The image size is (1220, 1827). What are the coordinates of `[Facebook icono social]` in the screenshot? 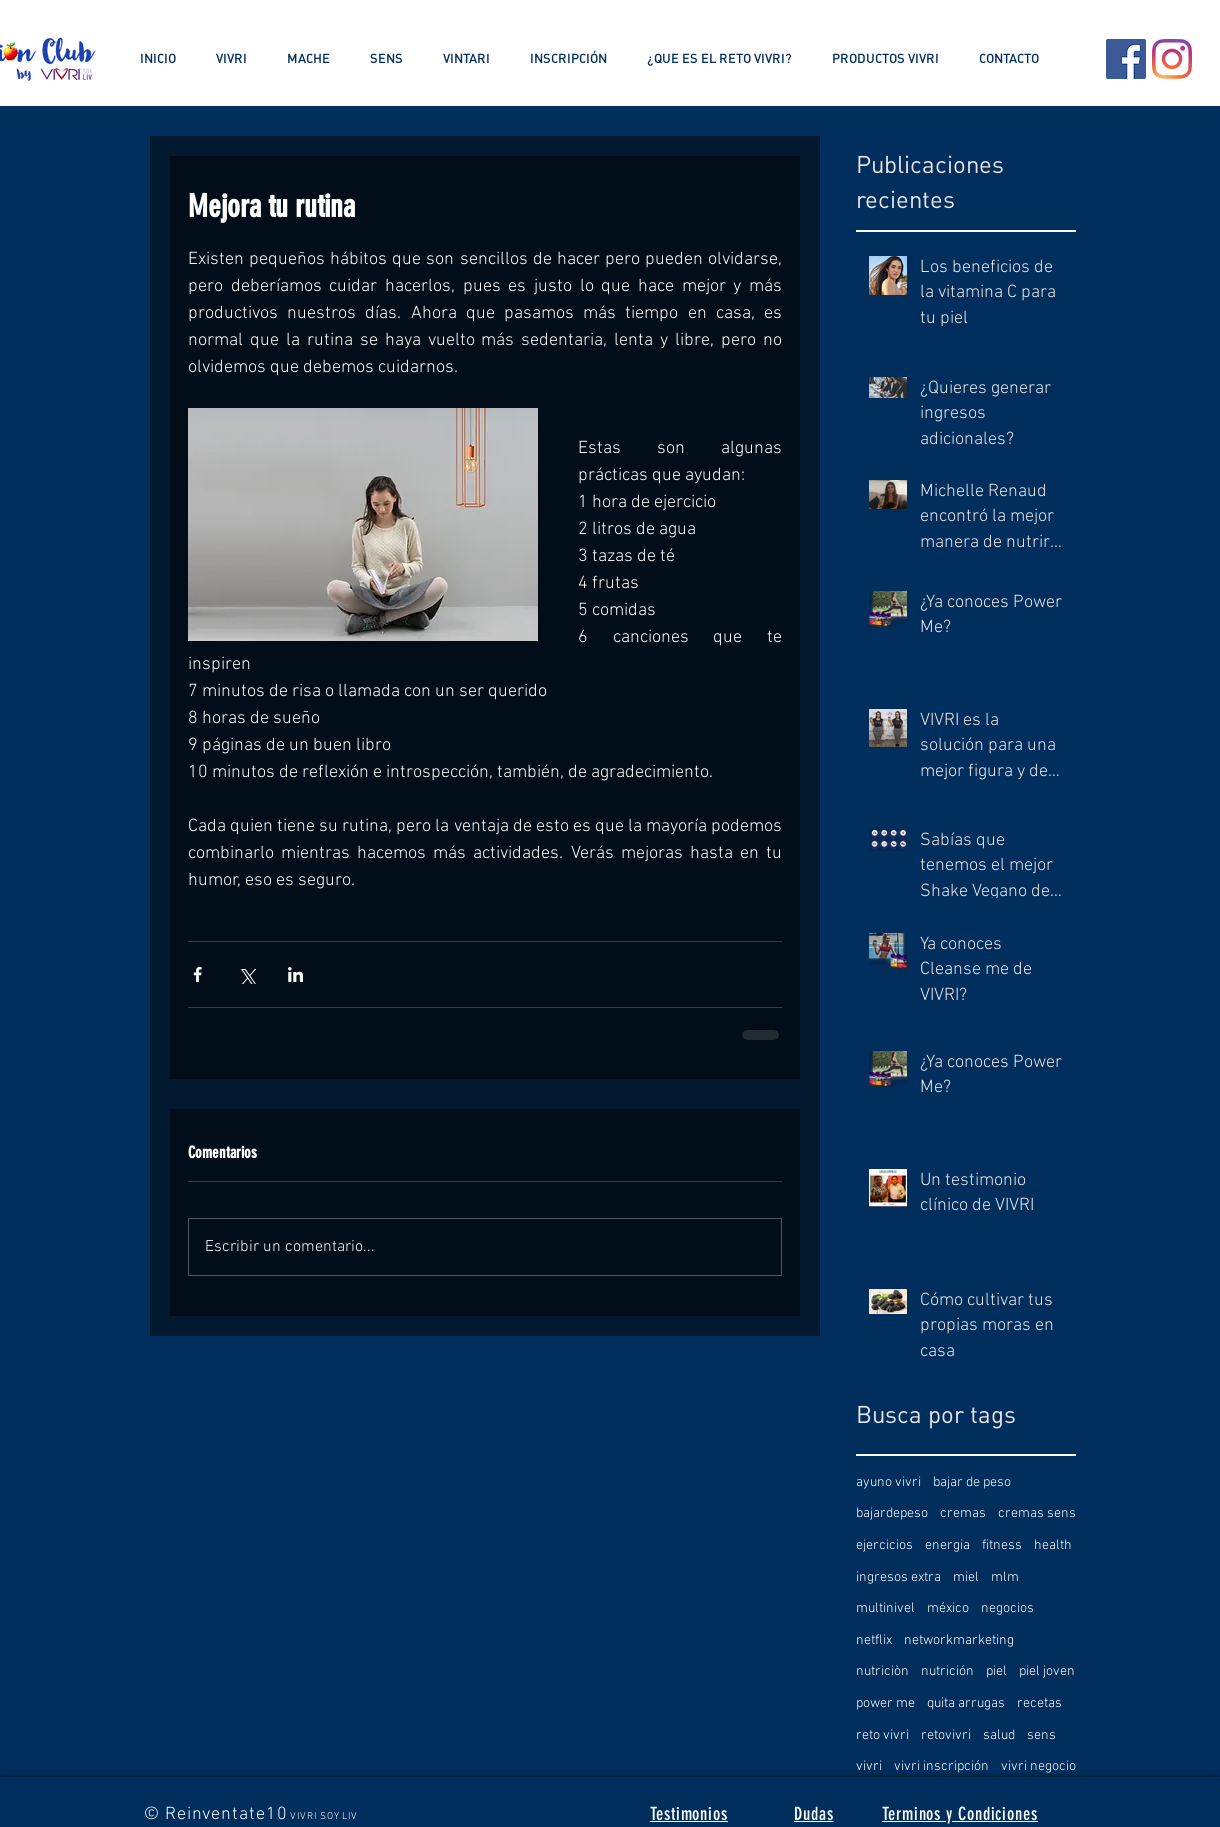 It's located at (1126, 59).